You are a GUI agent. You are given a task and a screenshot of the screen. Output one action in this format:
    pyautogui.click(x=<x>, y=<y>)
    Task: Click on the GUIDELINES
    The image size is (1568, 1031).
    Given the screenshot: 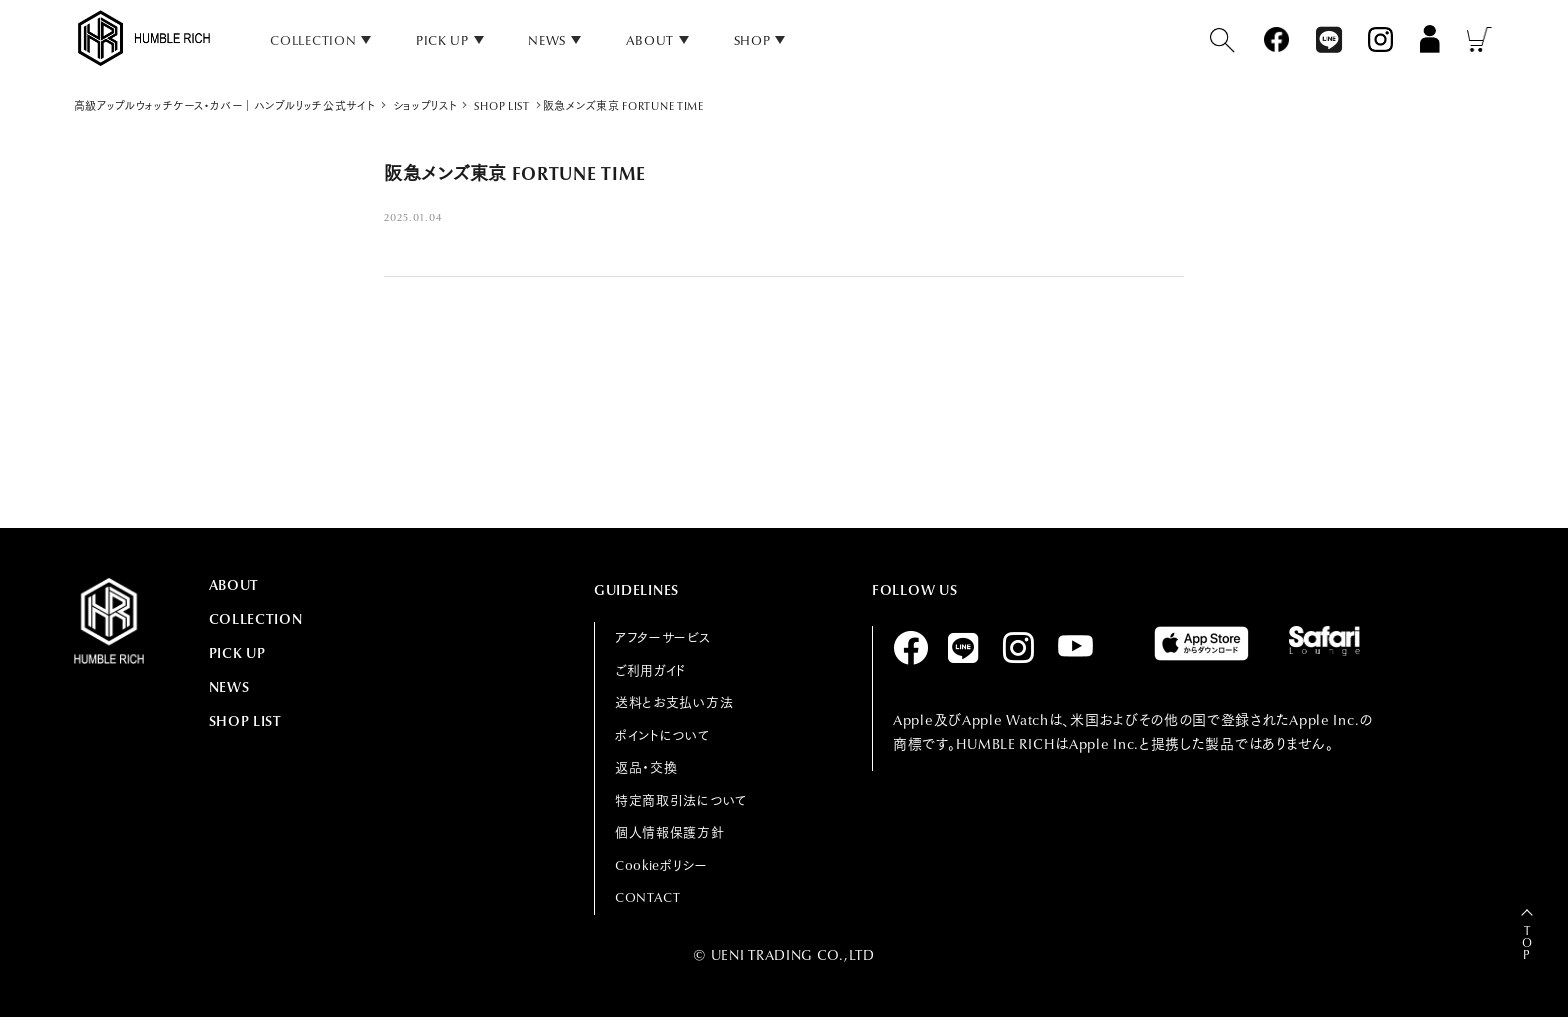 What is the action you would take?
    pyautogui.click(x=636, y=590)
    